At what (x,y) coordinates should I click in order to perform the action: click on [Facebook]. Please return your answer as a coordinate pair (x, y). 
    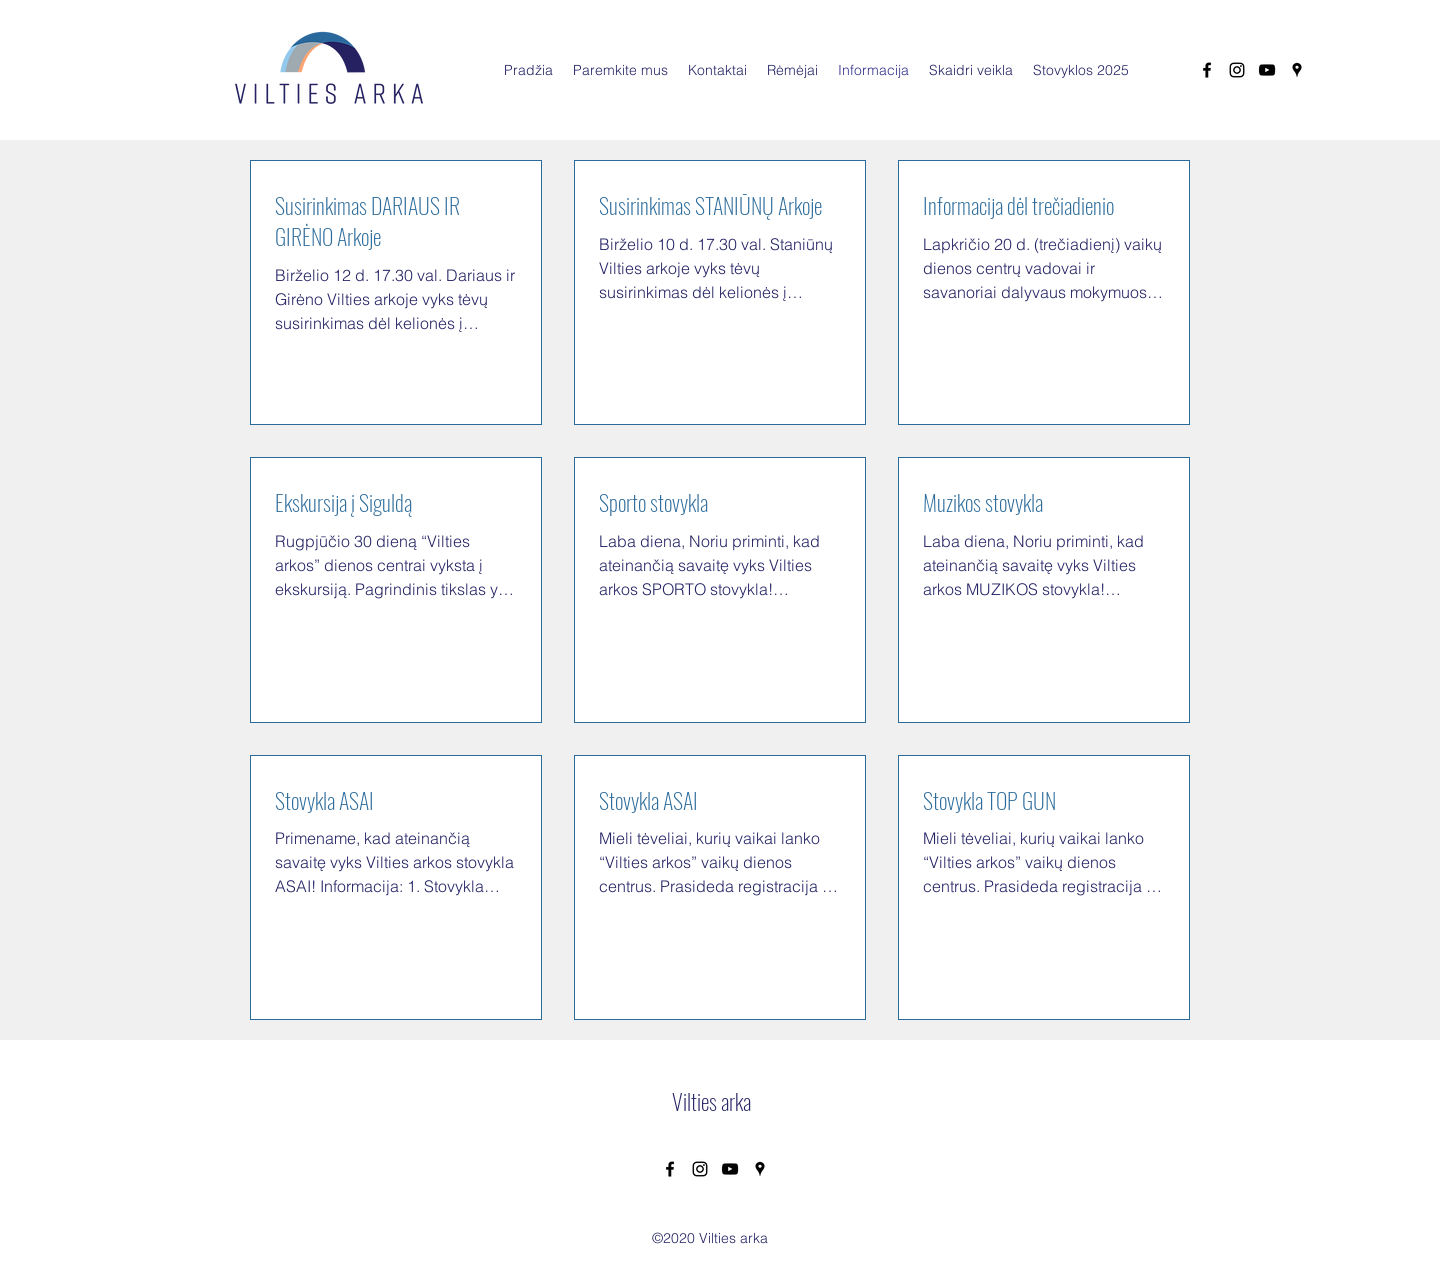
    Looking at the image, I should click on (1207, 70).